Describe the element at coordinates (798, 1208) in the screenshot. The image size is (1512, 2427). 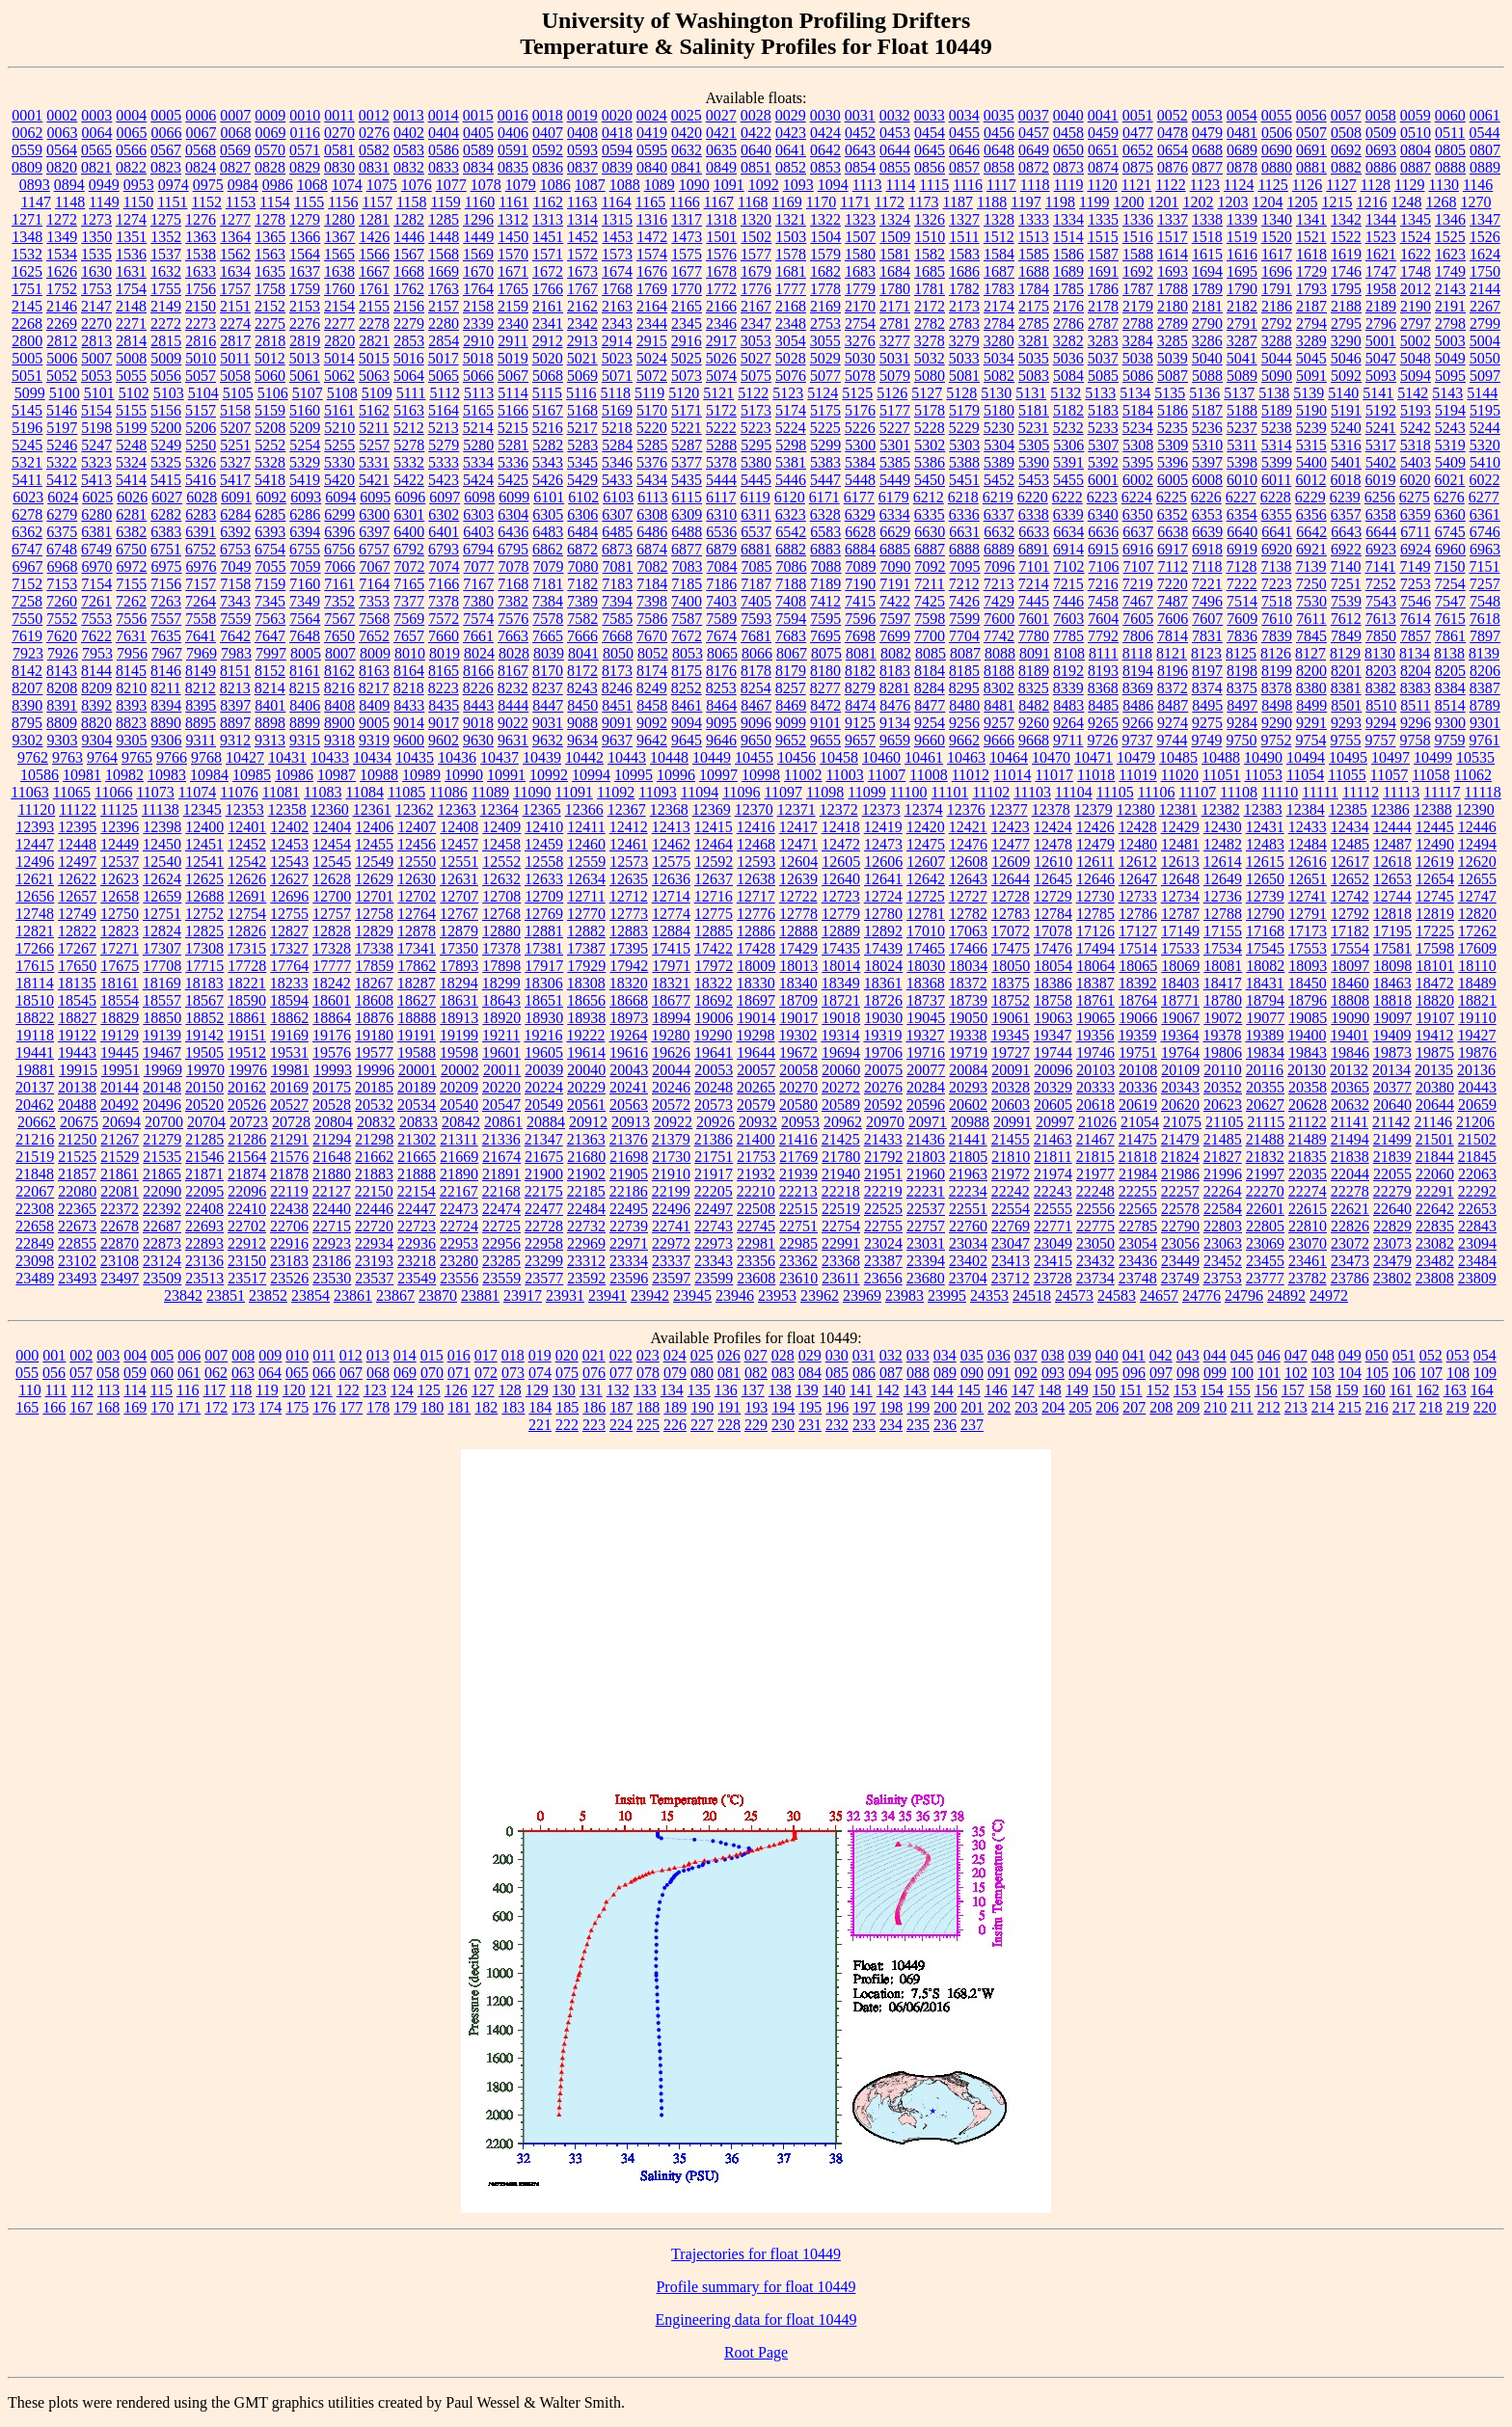
I see `22515` at that location.